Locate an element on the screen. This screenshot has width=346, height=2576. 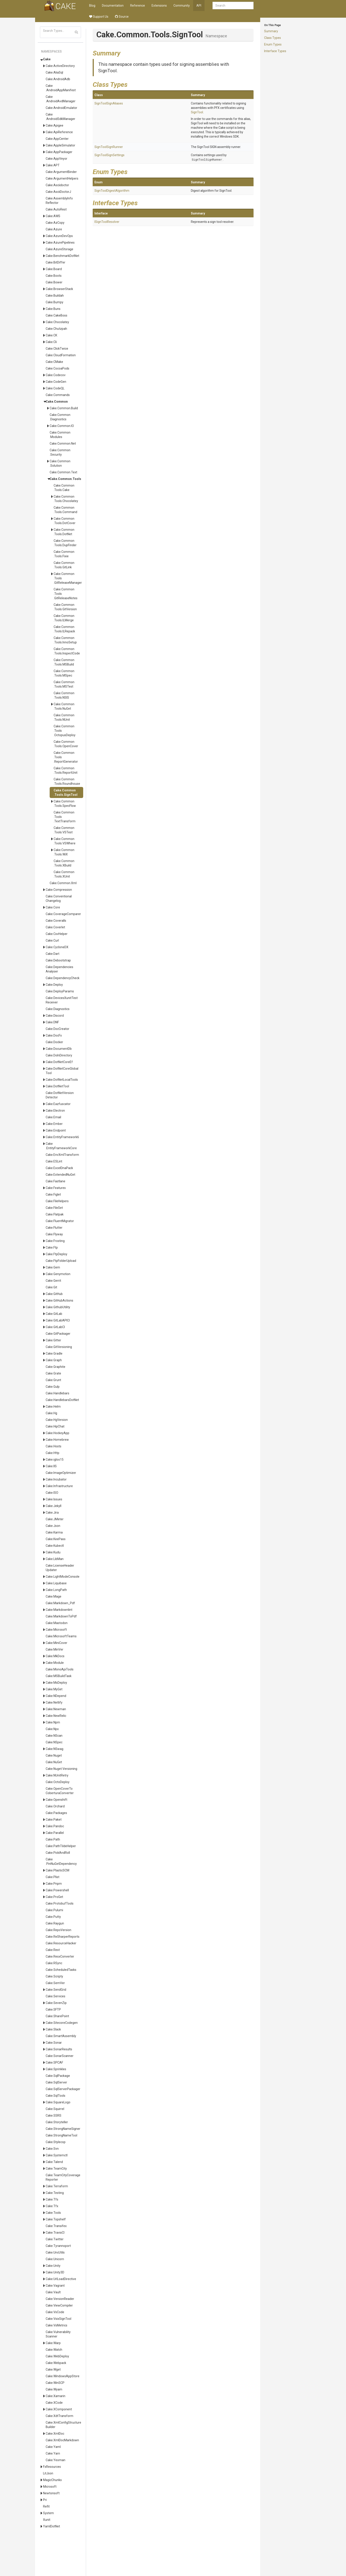
Cake.Sprinkles is located at coordinates (56, 2069).